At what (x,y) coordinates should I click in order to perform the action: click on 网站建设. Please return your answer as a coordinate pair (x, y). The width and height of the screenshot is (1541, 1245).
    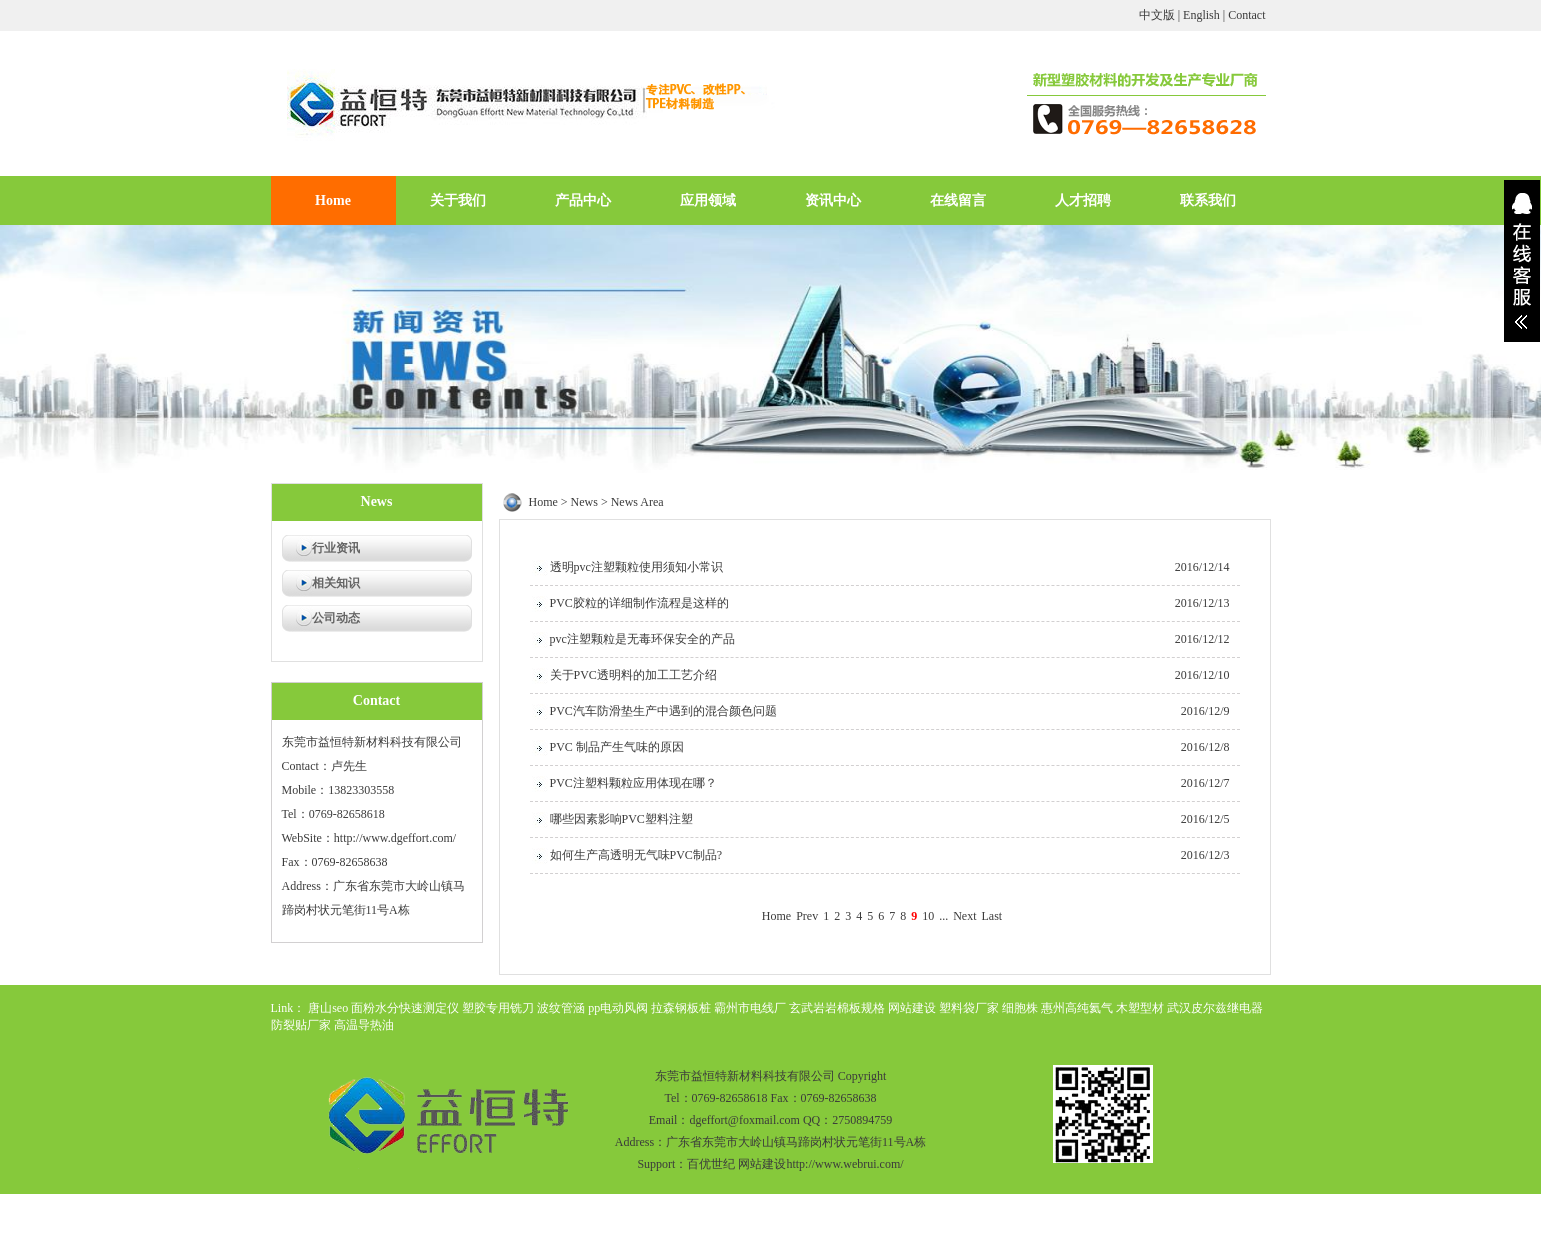
    Looking at the image, I should click on (912, 1008).